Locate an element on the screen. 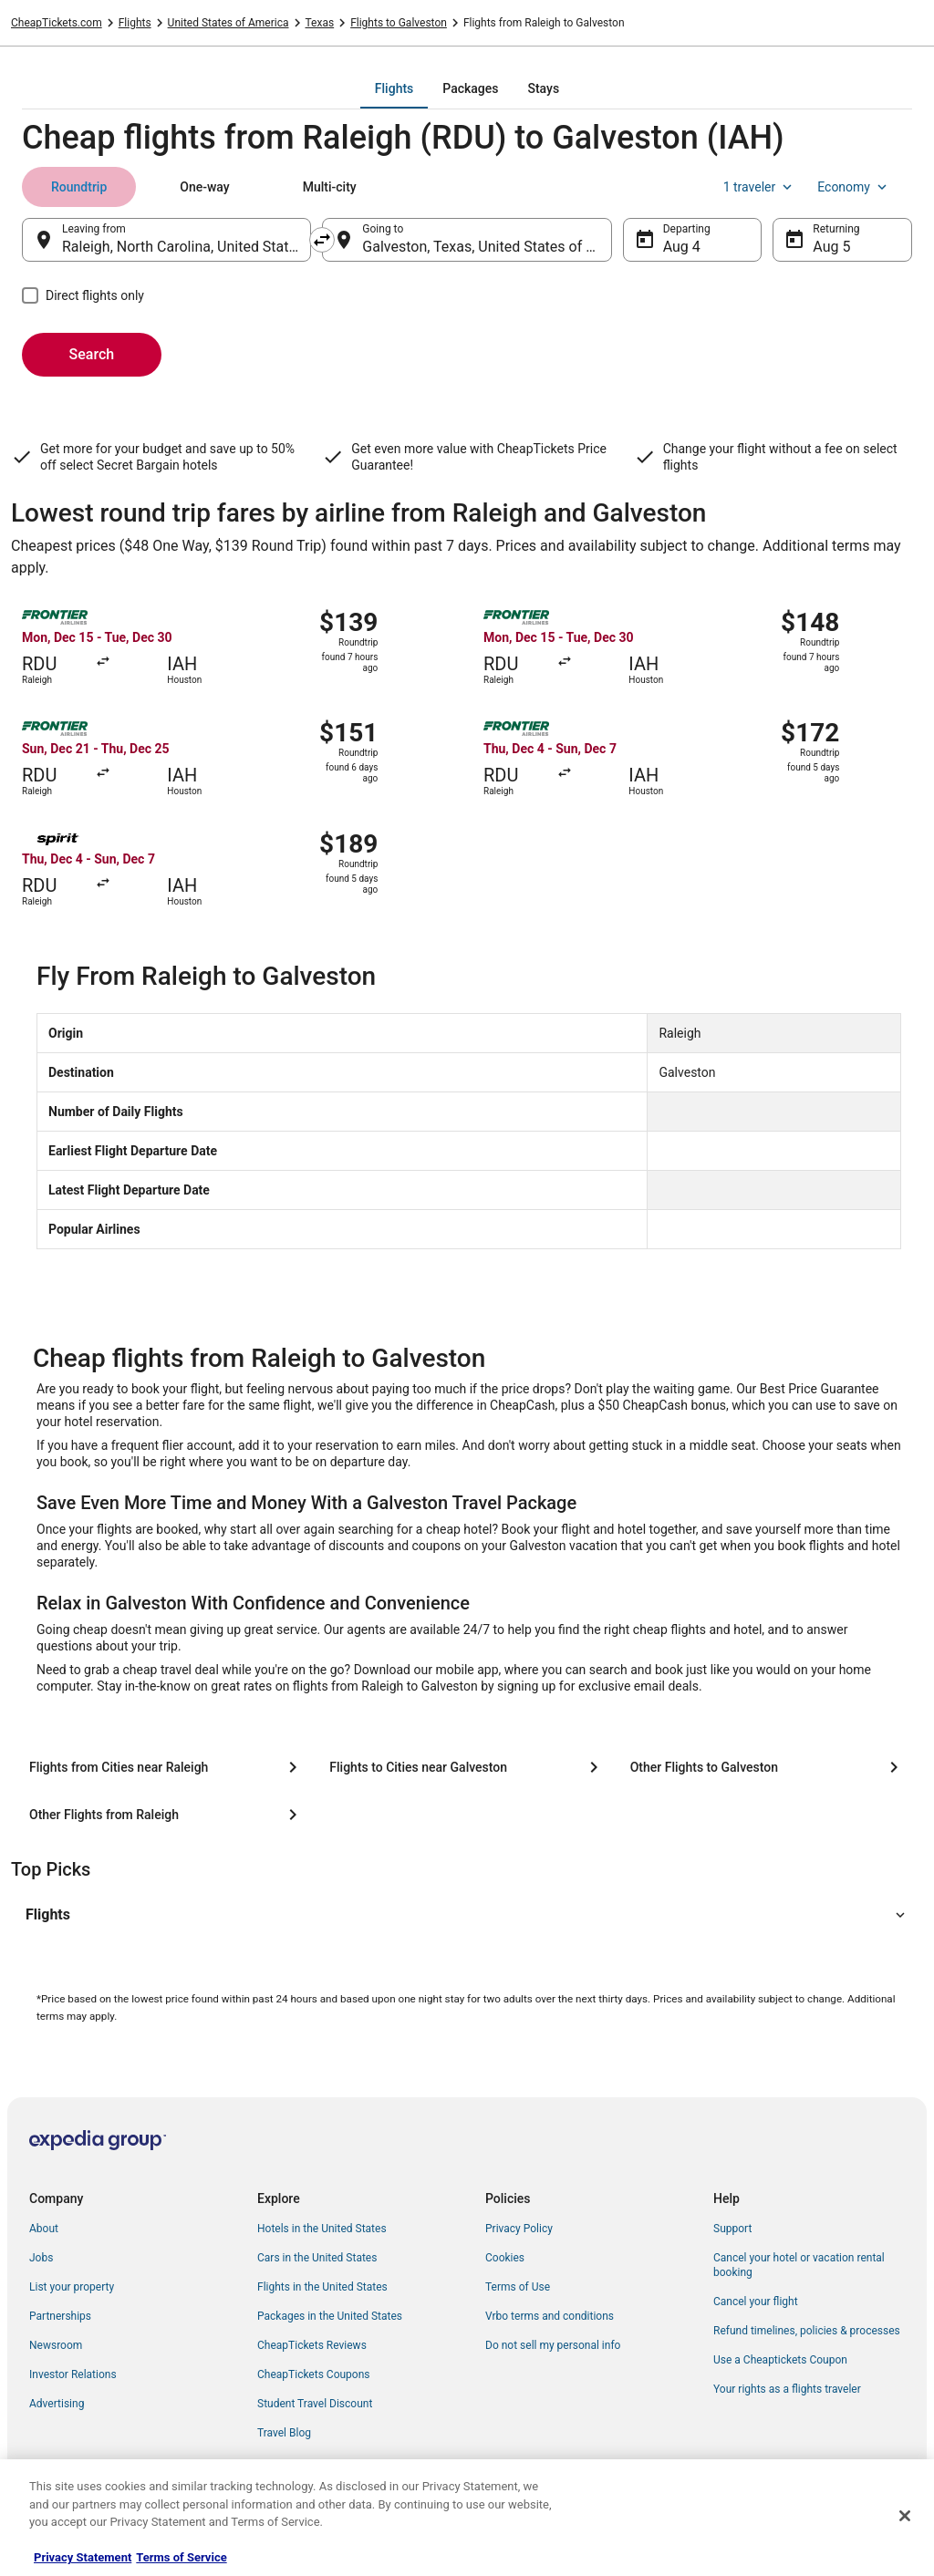 The width and height of the screenshot is (934, 2576). Travel Blog [link] is located at coordinates (284, 2432).